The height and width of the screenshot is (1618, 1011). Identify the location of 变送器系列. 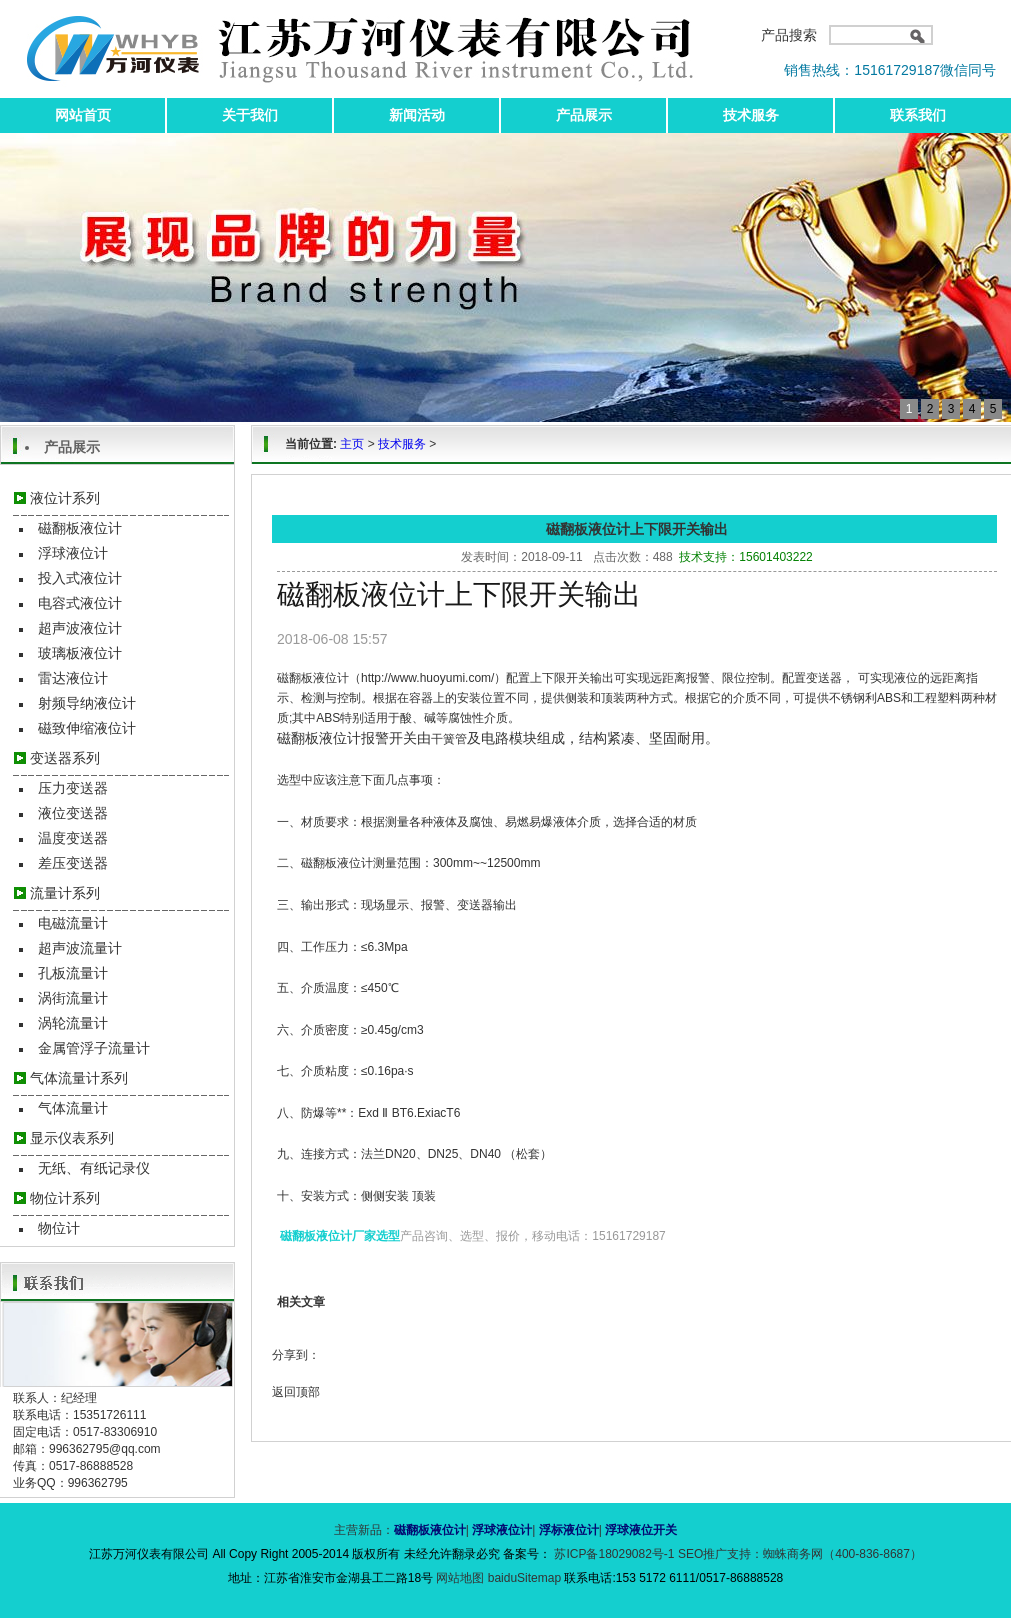
(65, 758).